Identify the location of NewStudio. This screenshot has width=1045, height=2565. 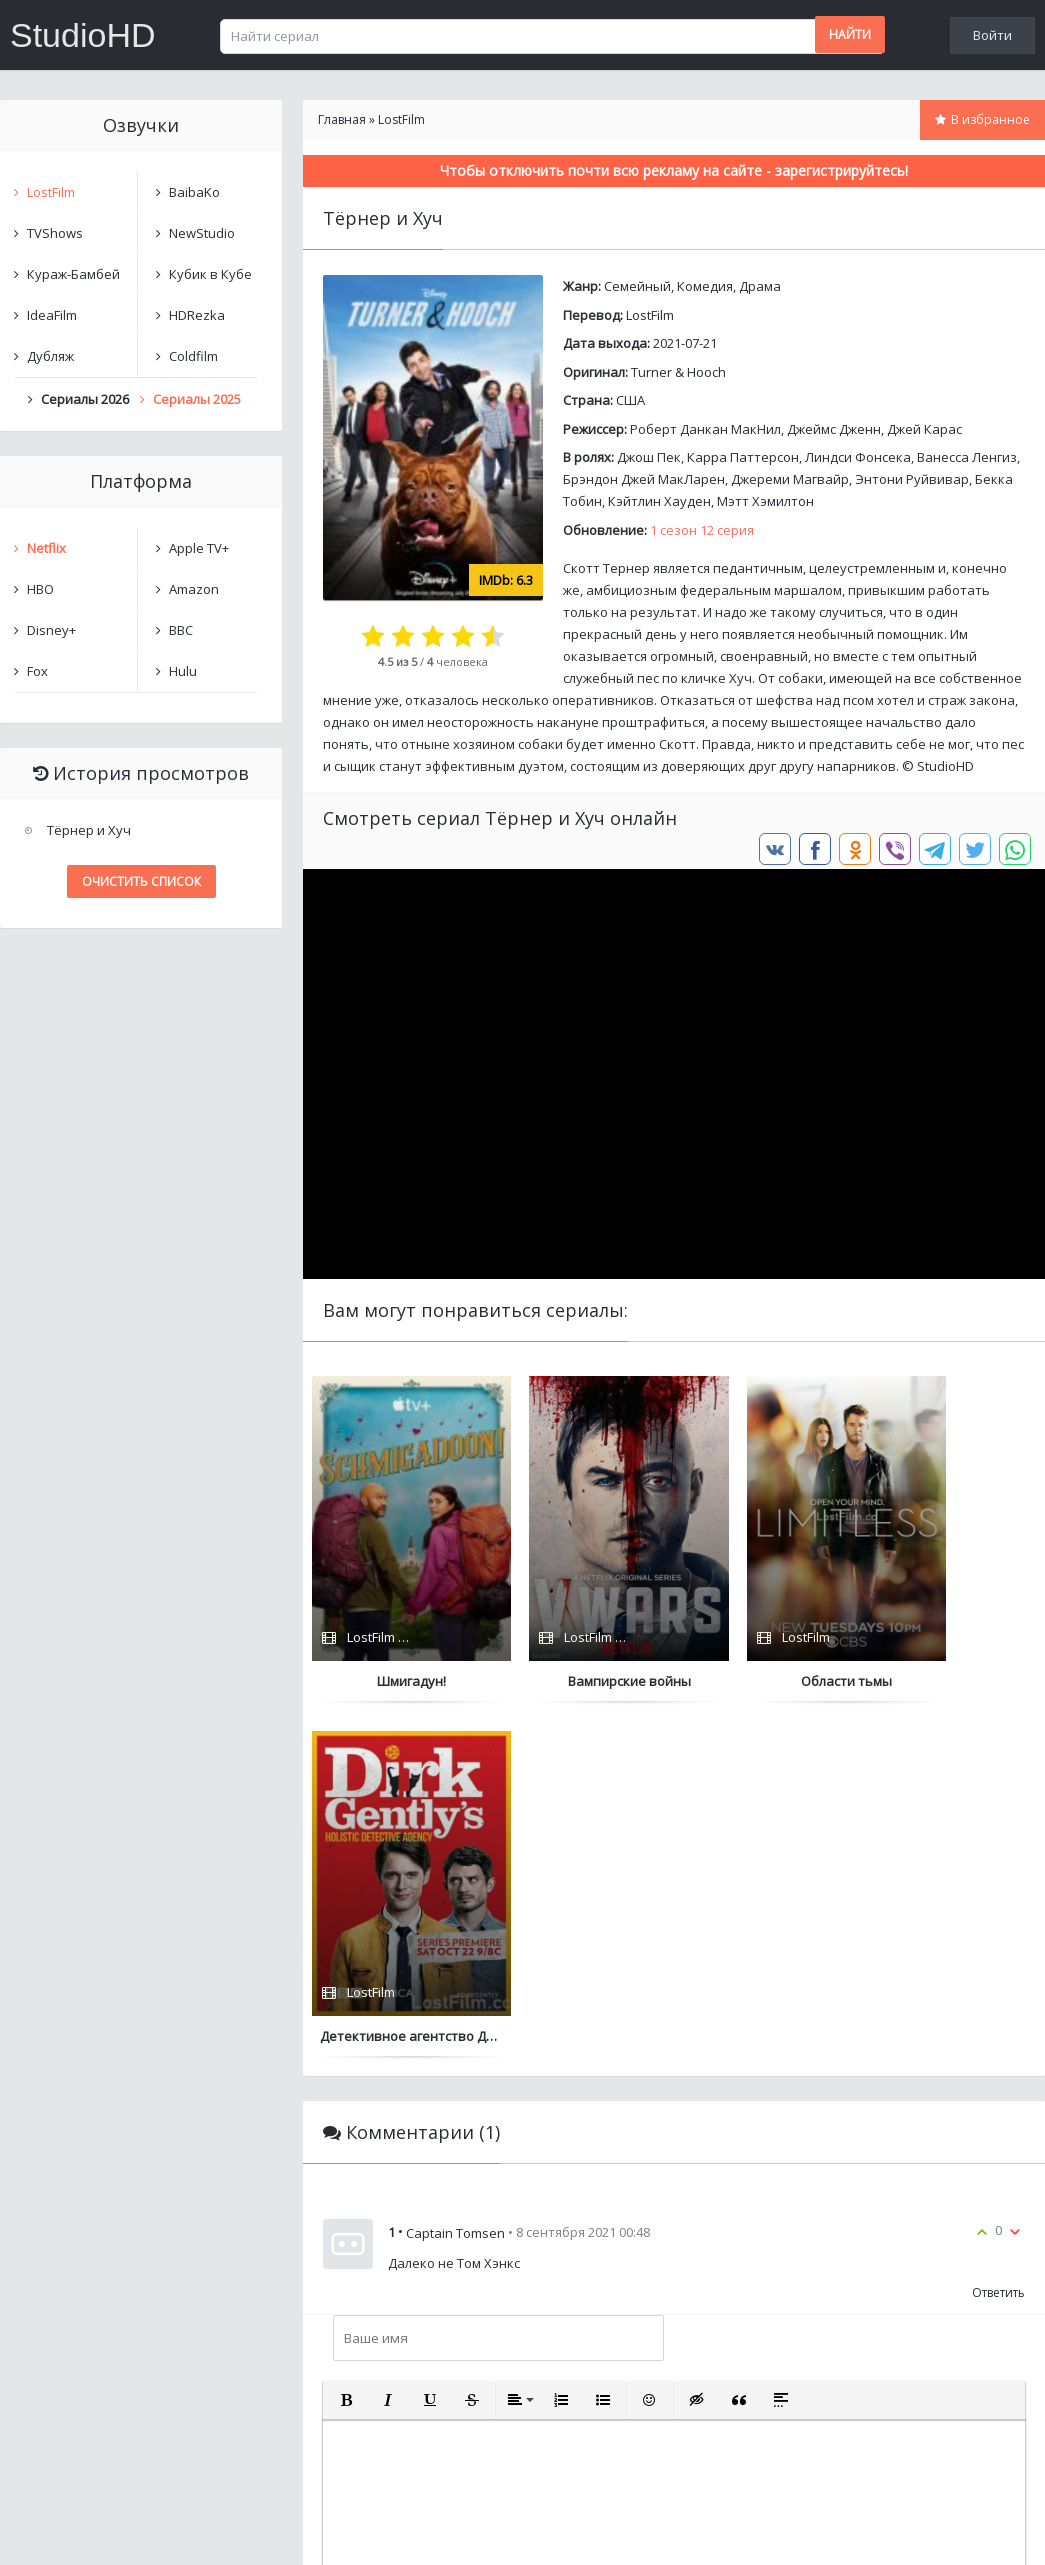
(202, 233).